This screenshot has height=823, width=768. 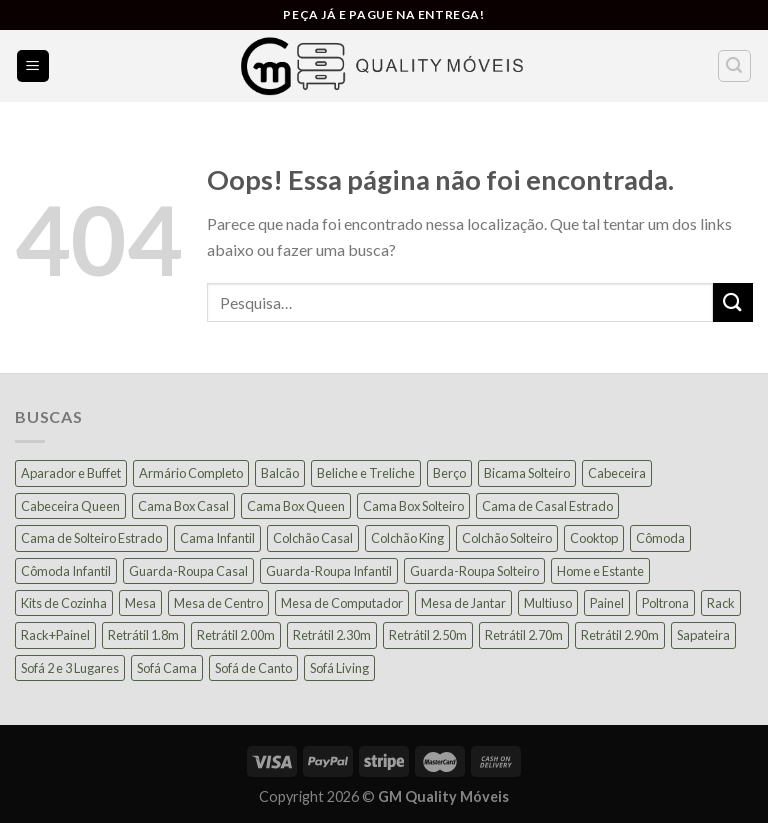 I want to click on Retrátil 2.90m [Retrátil 2.90m (9 produtos)], so click(x=620, y=635).